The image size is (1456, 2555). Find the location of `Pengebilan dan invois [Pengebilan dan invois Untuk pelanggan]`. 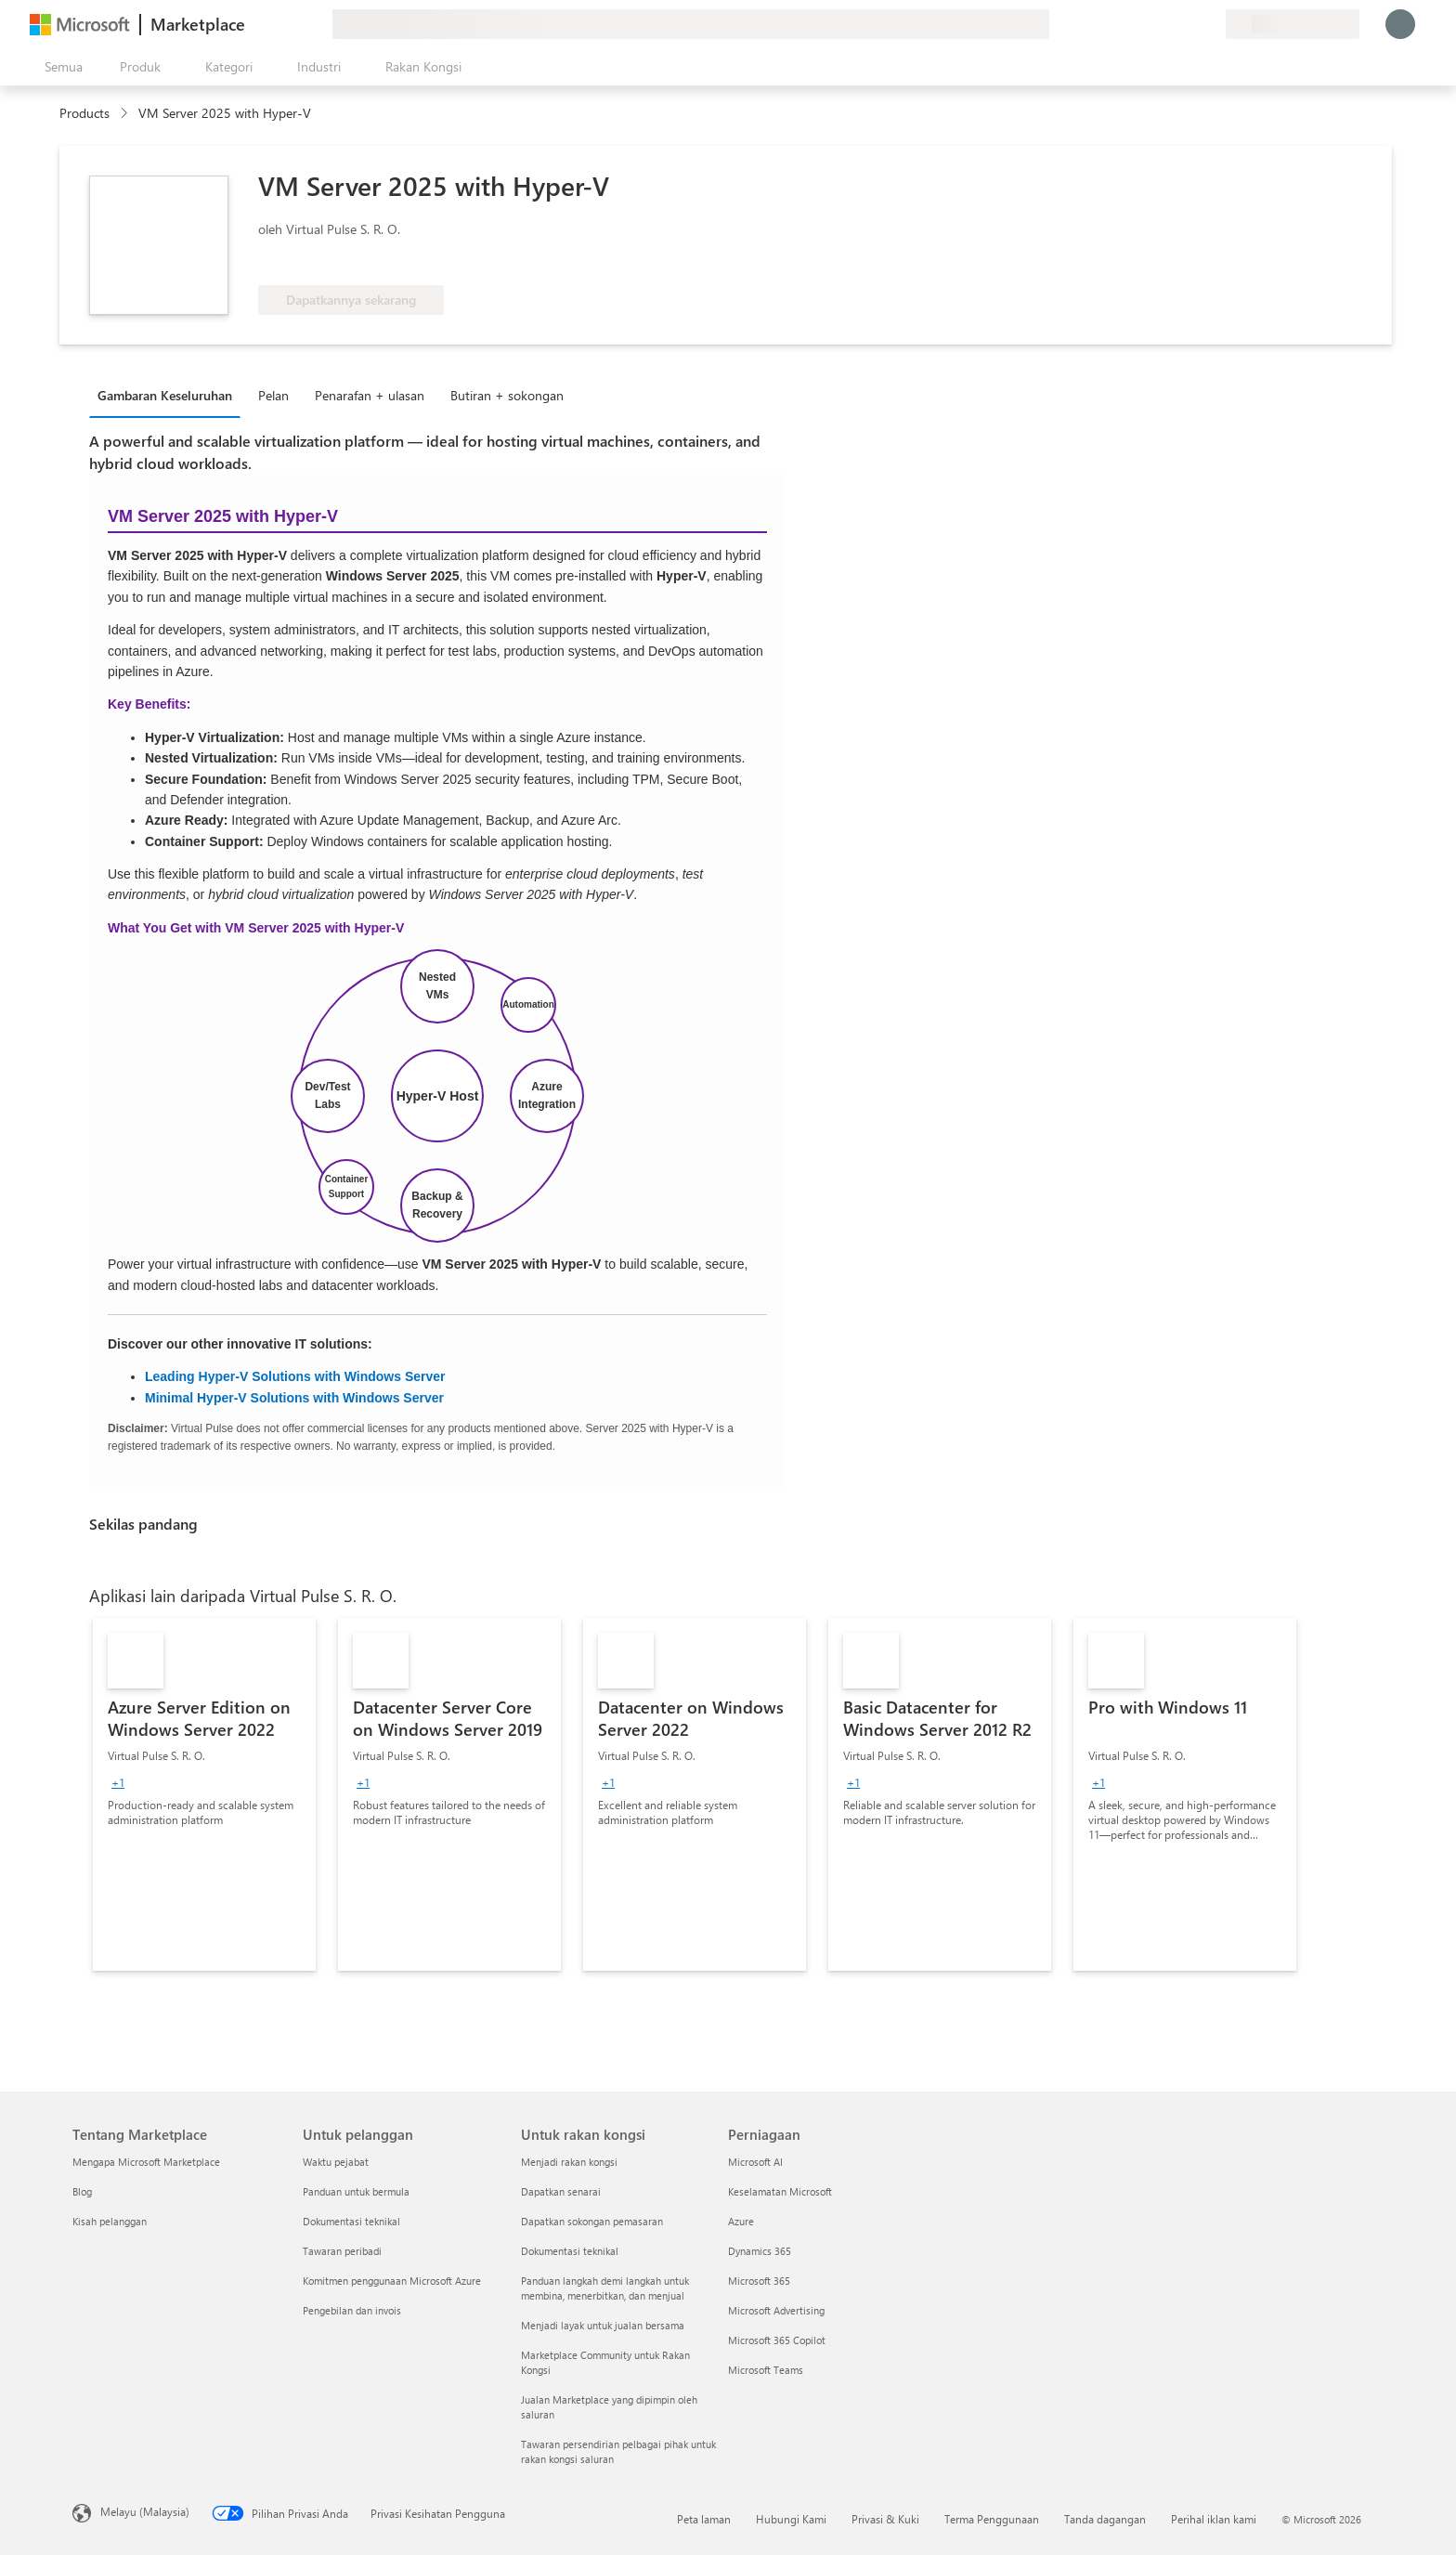

Pengebilan dan invois [Pengebilan dan invois Untuk pelanggan] is located at coordinates (352, 2310).